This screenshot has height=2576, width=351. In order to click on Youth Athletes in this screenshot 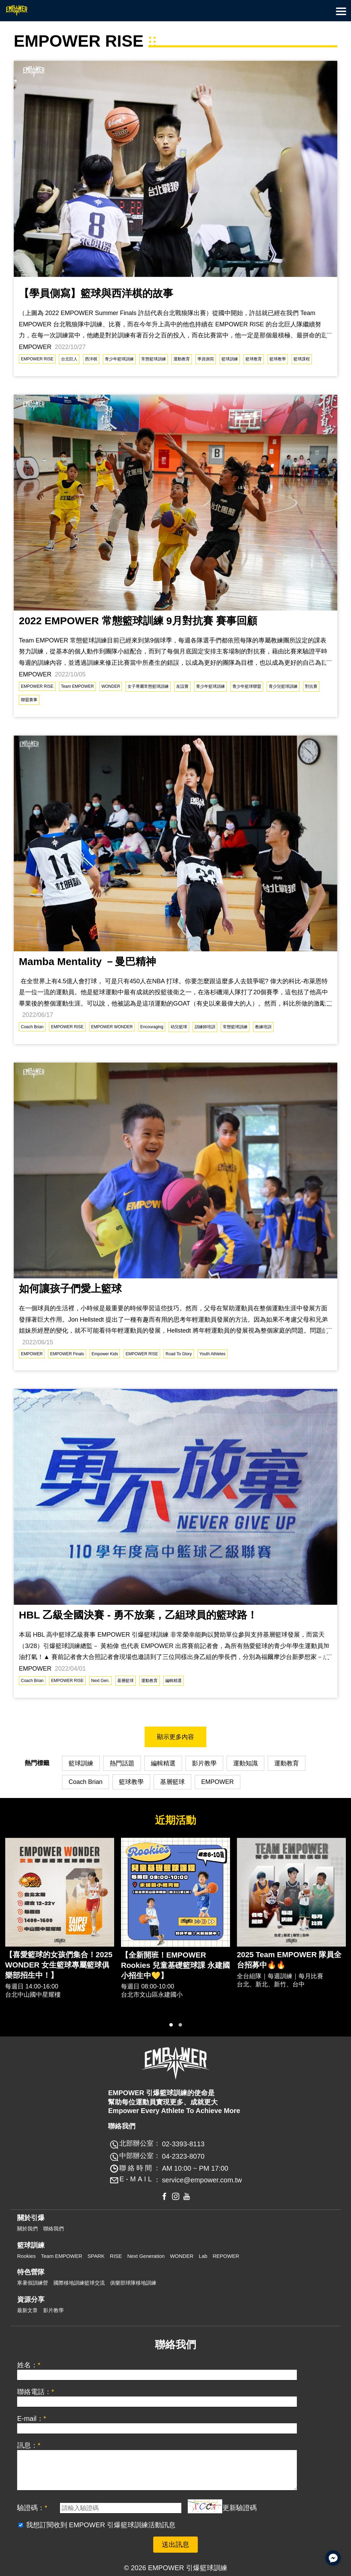, I will do `click(212, 1353)`.